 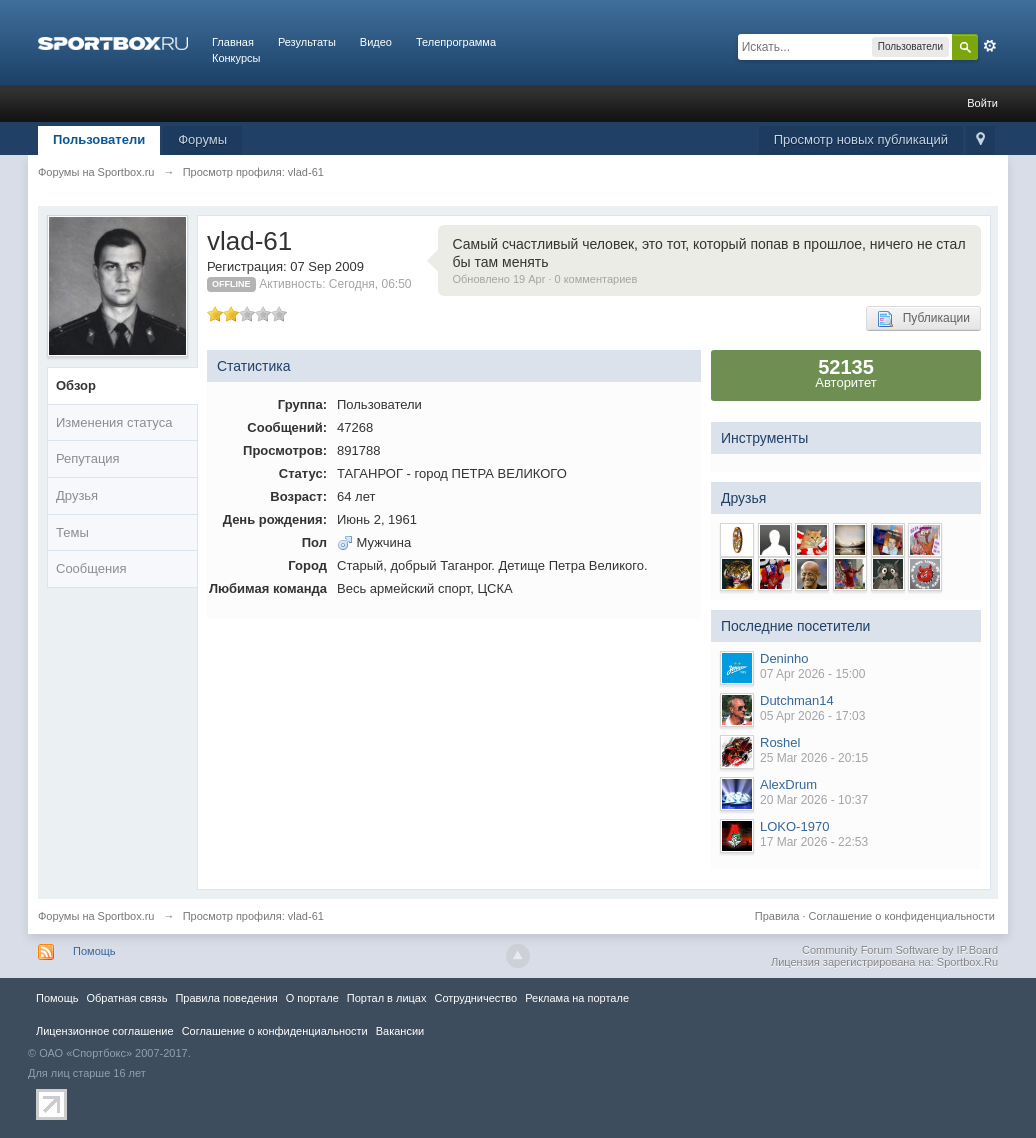 I want to click on Репутация, so click(x=88, y=458).